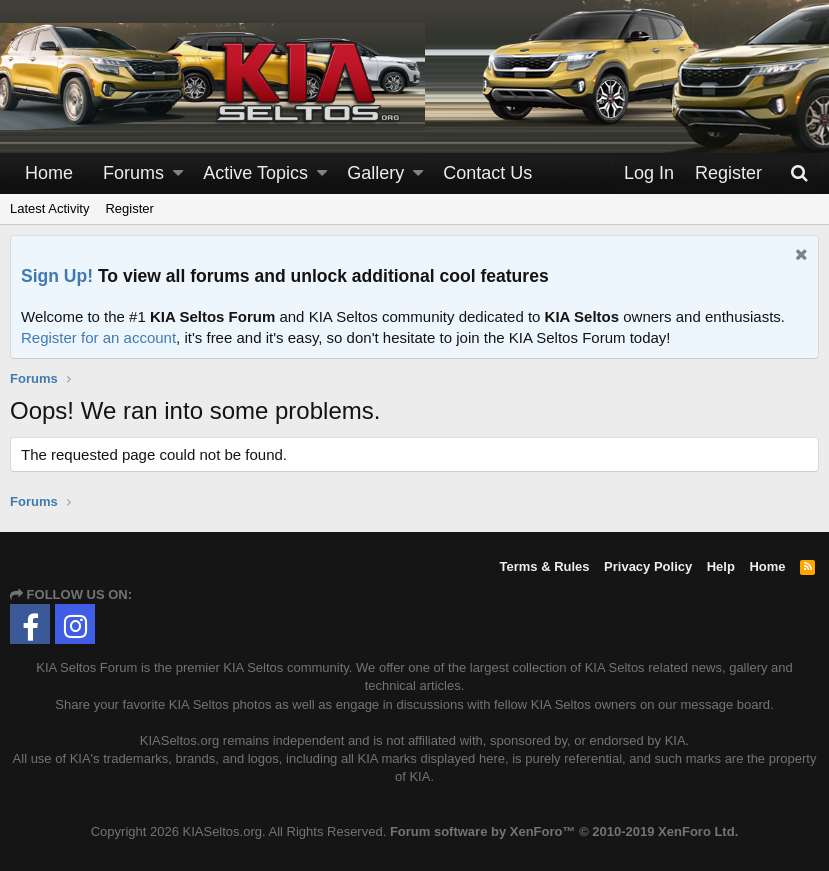  I want to click on Contact Us, so click(487, 173).